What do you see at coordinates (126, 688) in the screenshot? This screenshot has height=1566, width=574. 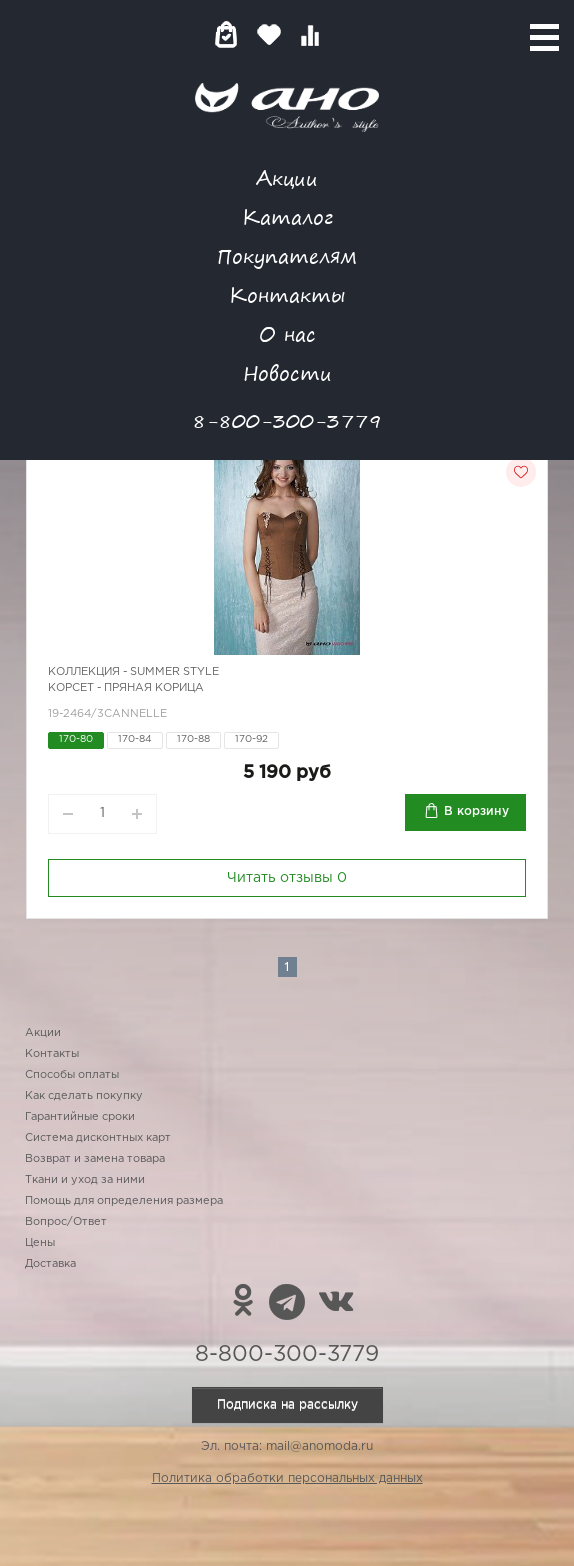 I see `Корсет - пряная корица` at bounding box center [126, 688].